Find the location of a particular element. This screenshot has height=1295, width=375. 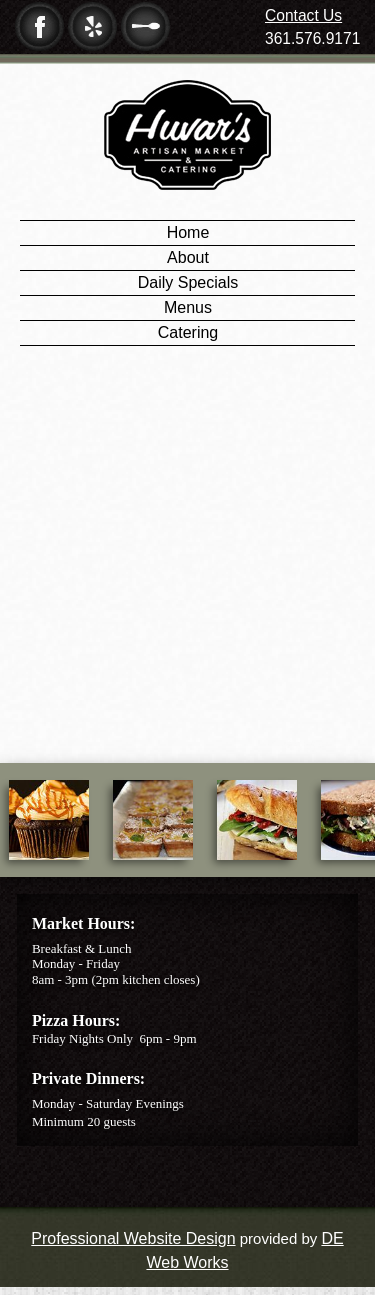

Daily Specials is located at coordinates (188, 282).